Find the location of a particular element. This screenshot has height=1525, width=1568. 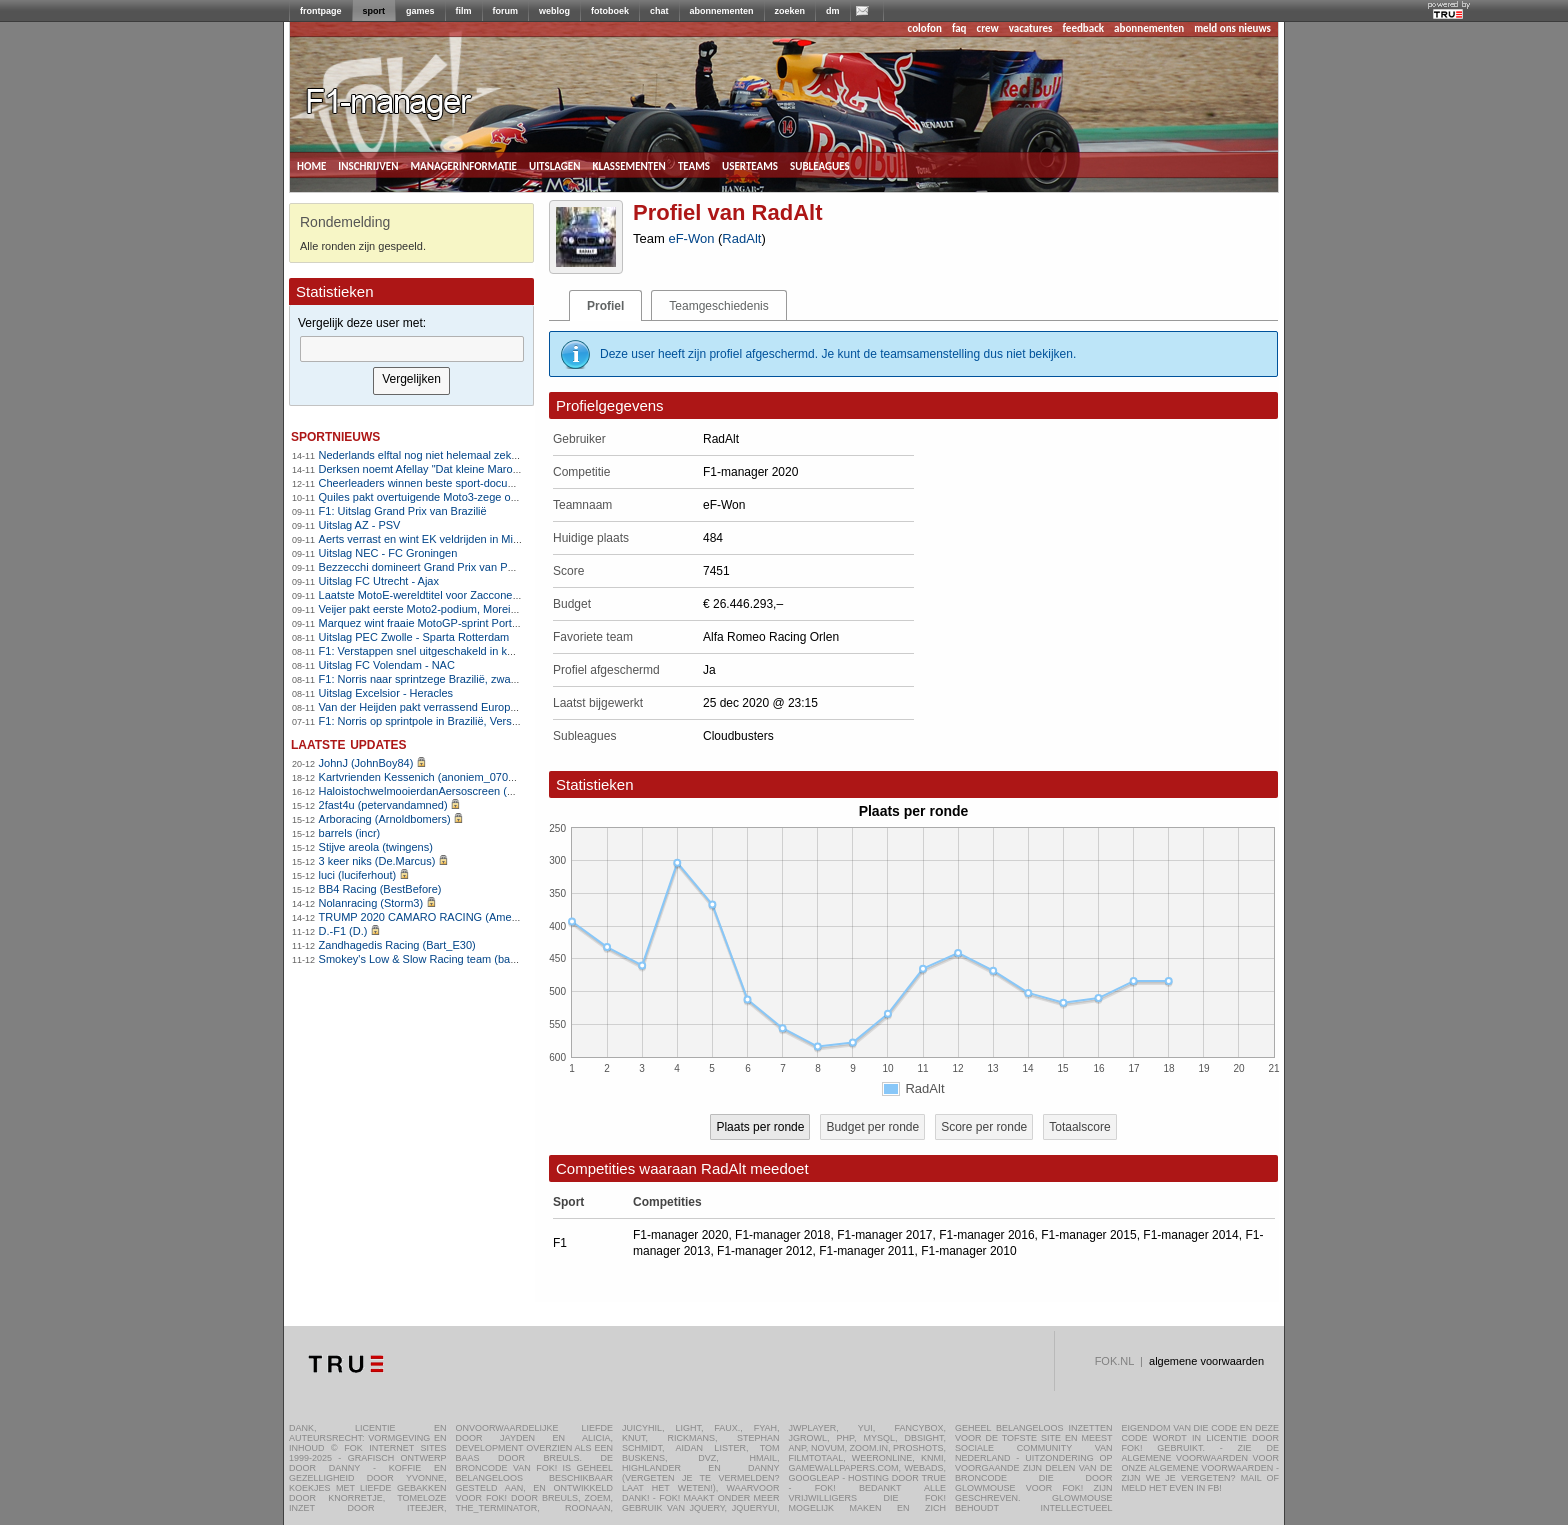

Uitslag PEC Zwolle - Sparta Rotterdam is located at coordinates (414, 637).